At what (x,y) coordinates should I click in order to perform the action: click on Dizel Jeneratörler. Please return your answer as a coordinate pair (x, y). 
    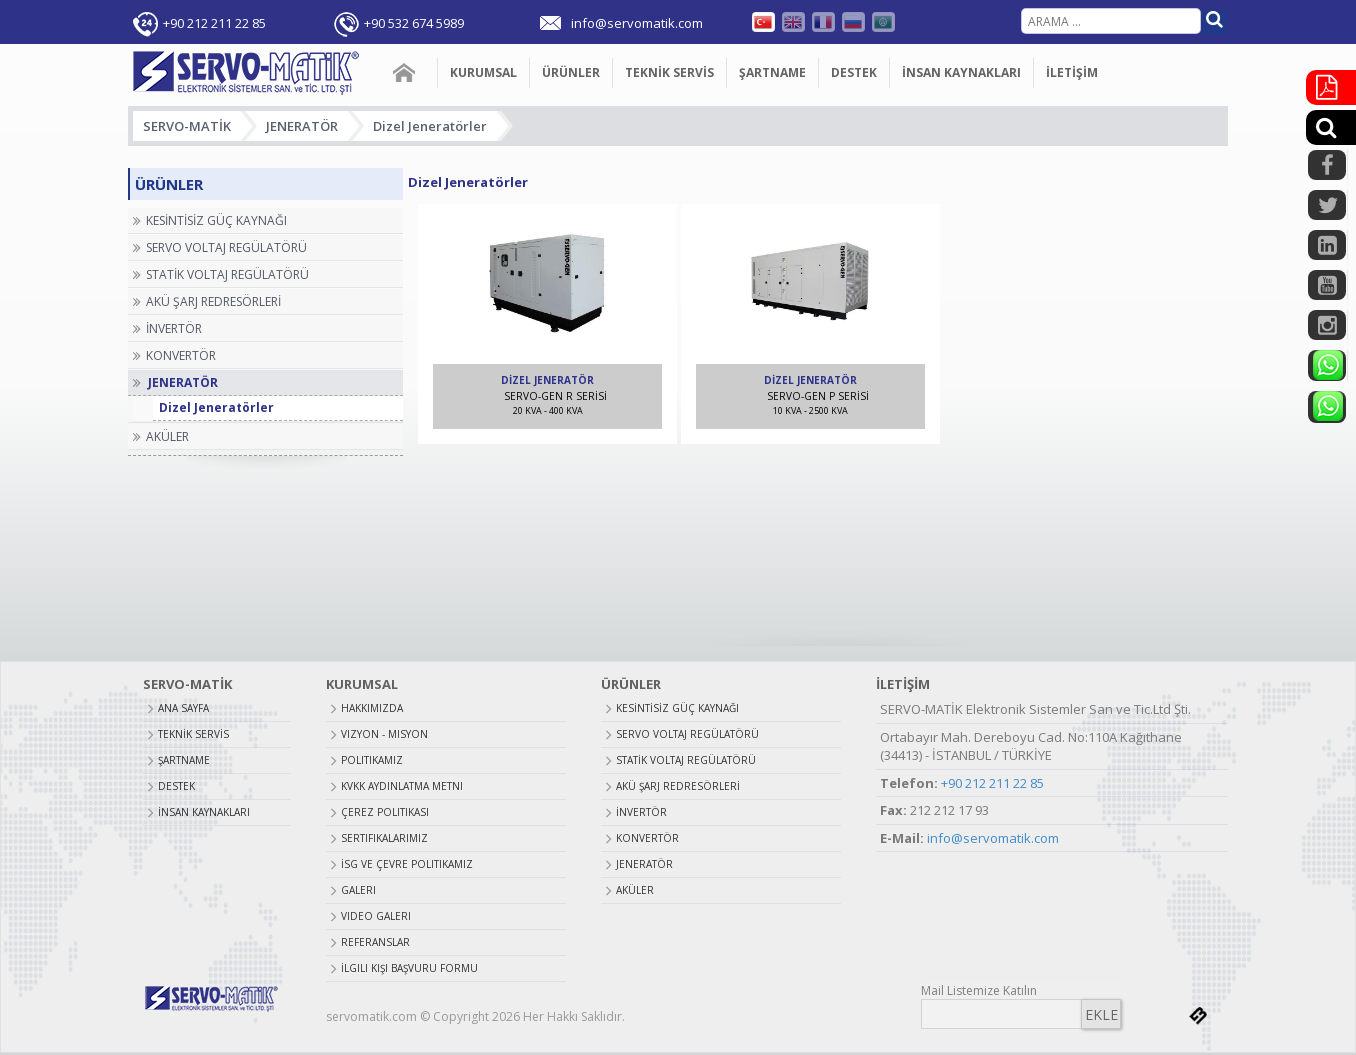
    Looking at the image, I should click on (430, 126).